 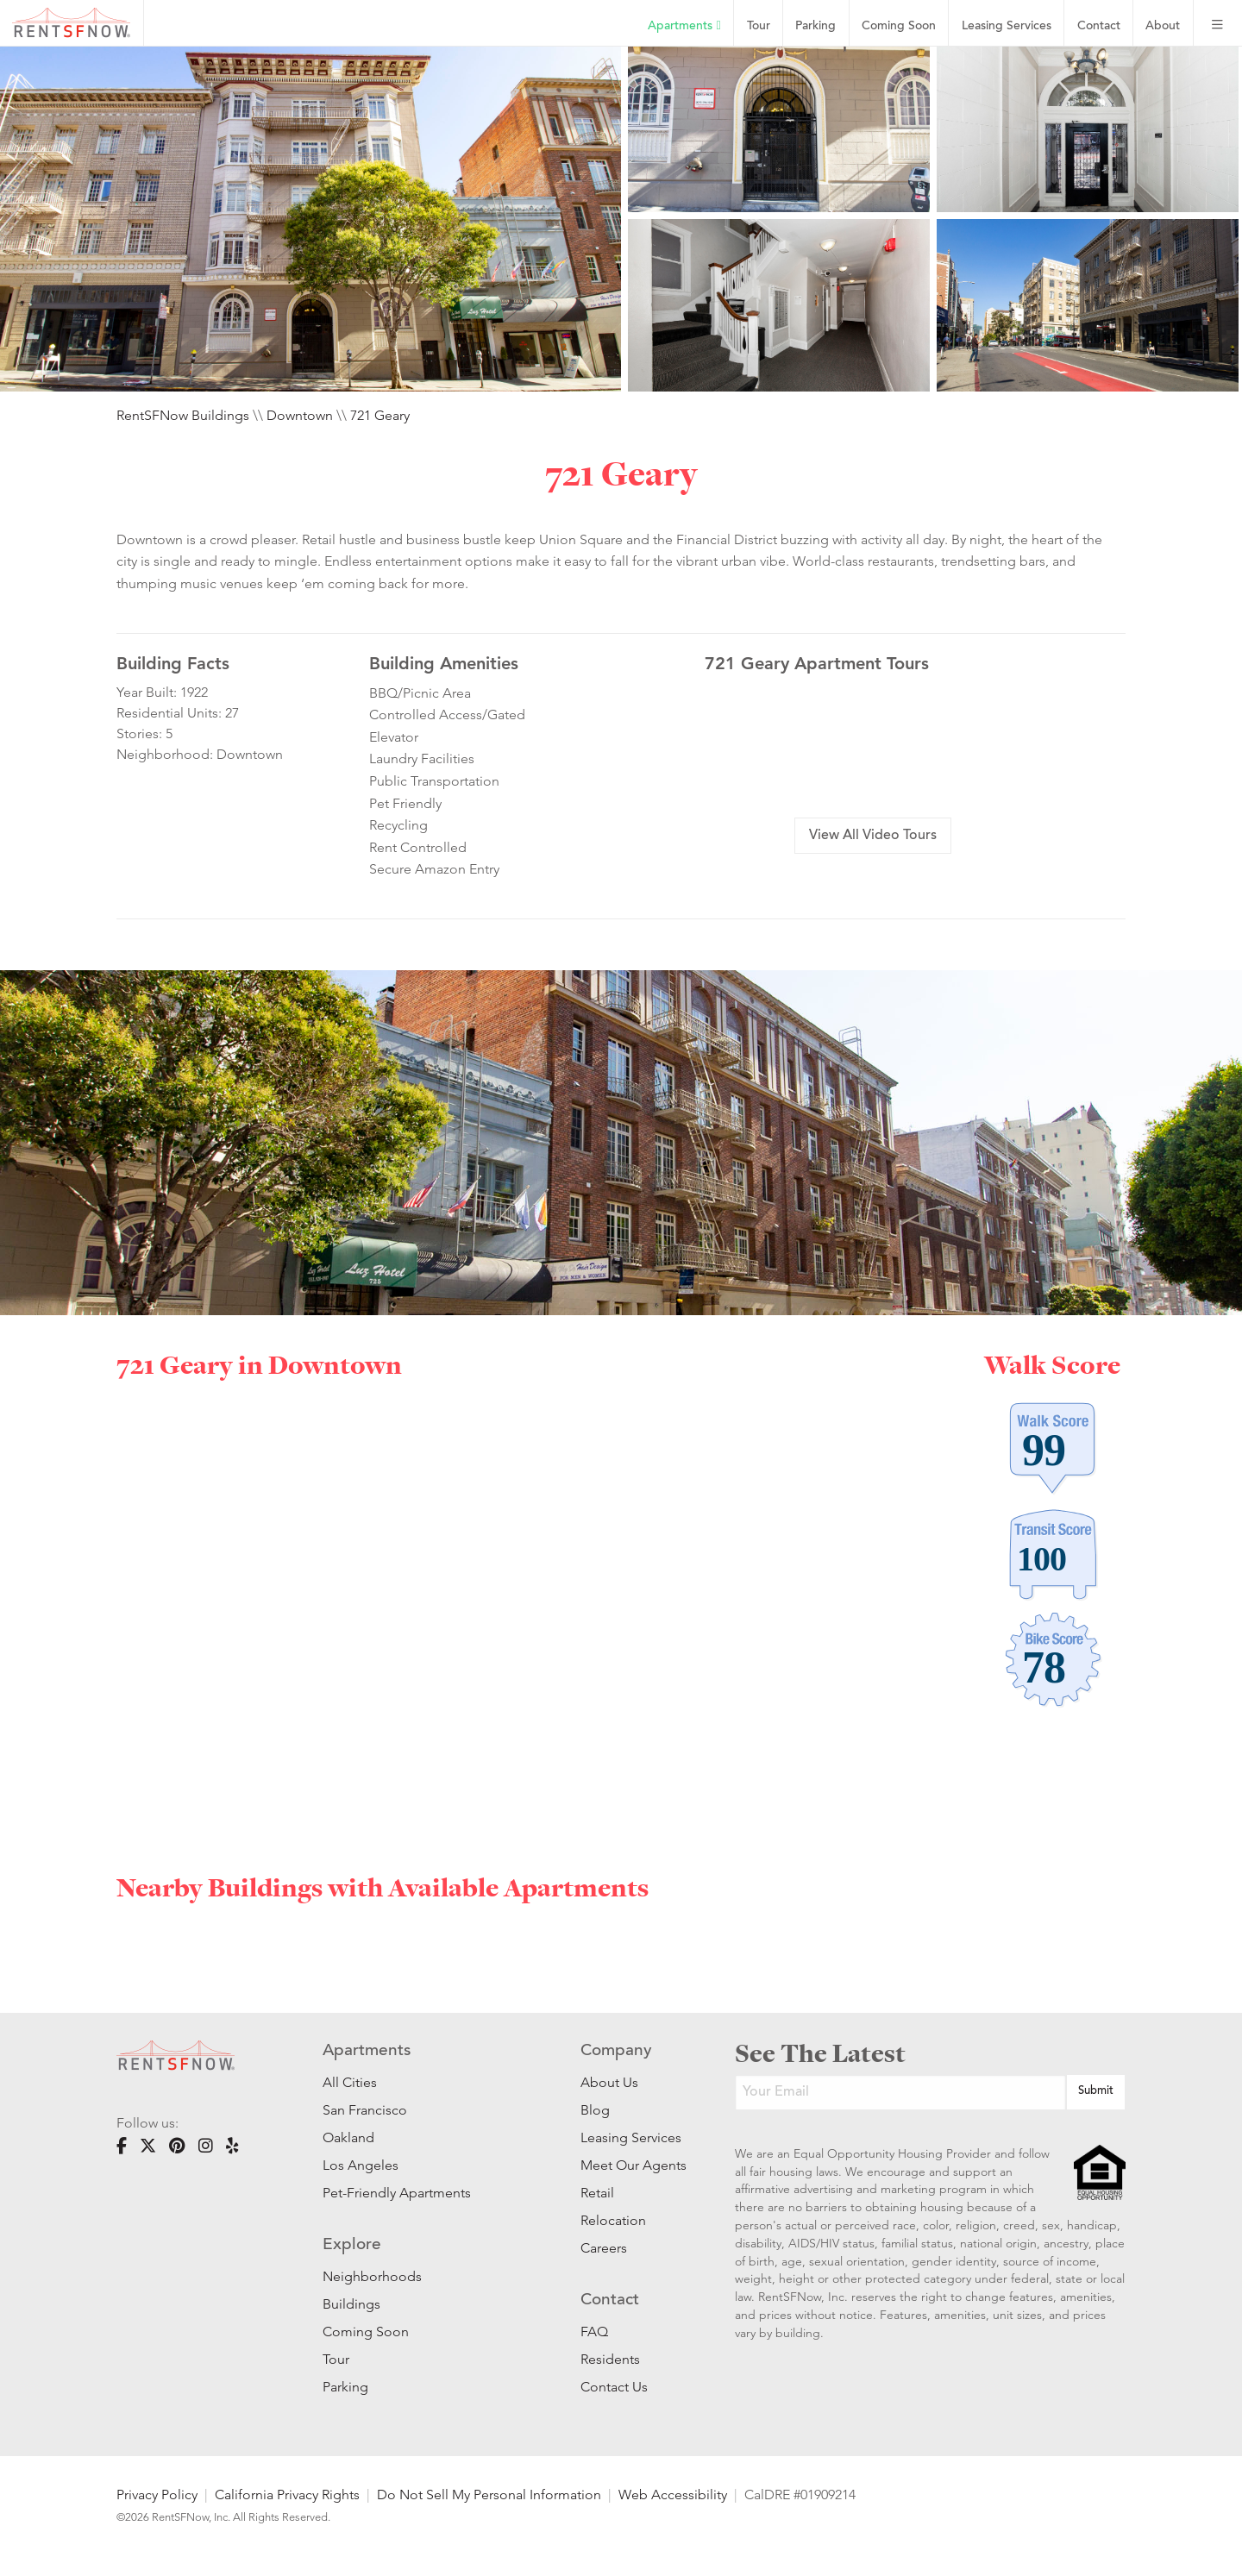 What do you see at coordinates (365, 2110) in the screenshot?
I see `San Francisco` at bounding box center [365, 2110].